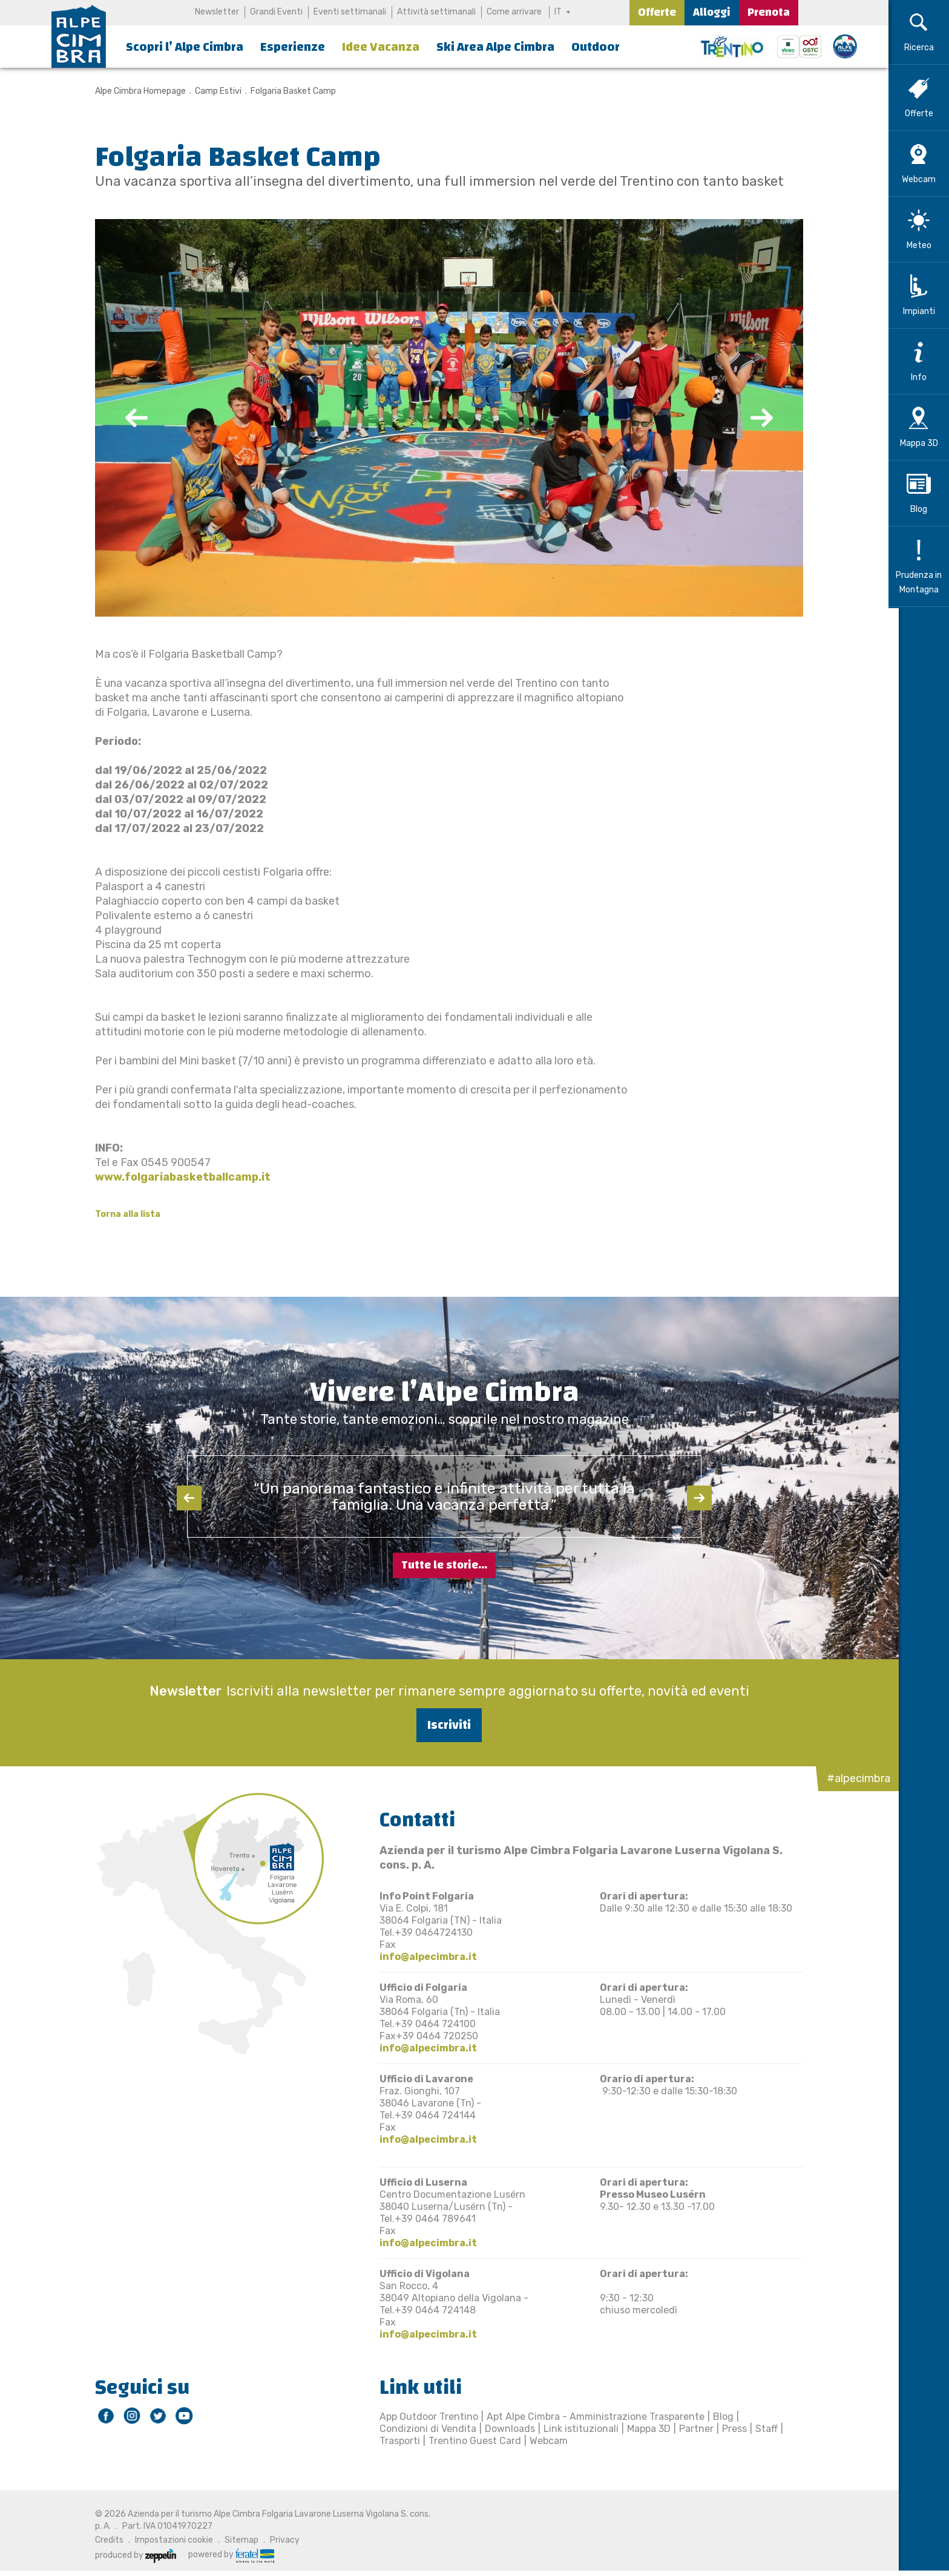 This screenshot has width=949, height=2576. I want to click on Come arrivare, so click(514, 12).